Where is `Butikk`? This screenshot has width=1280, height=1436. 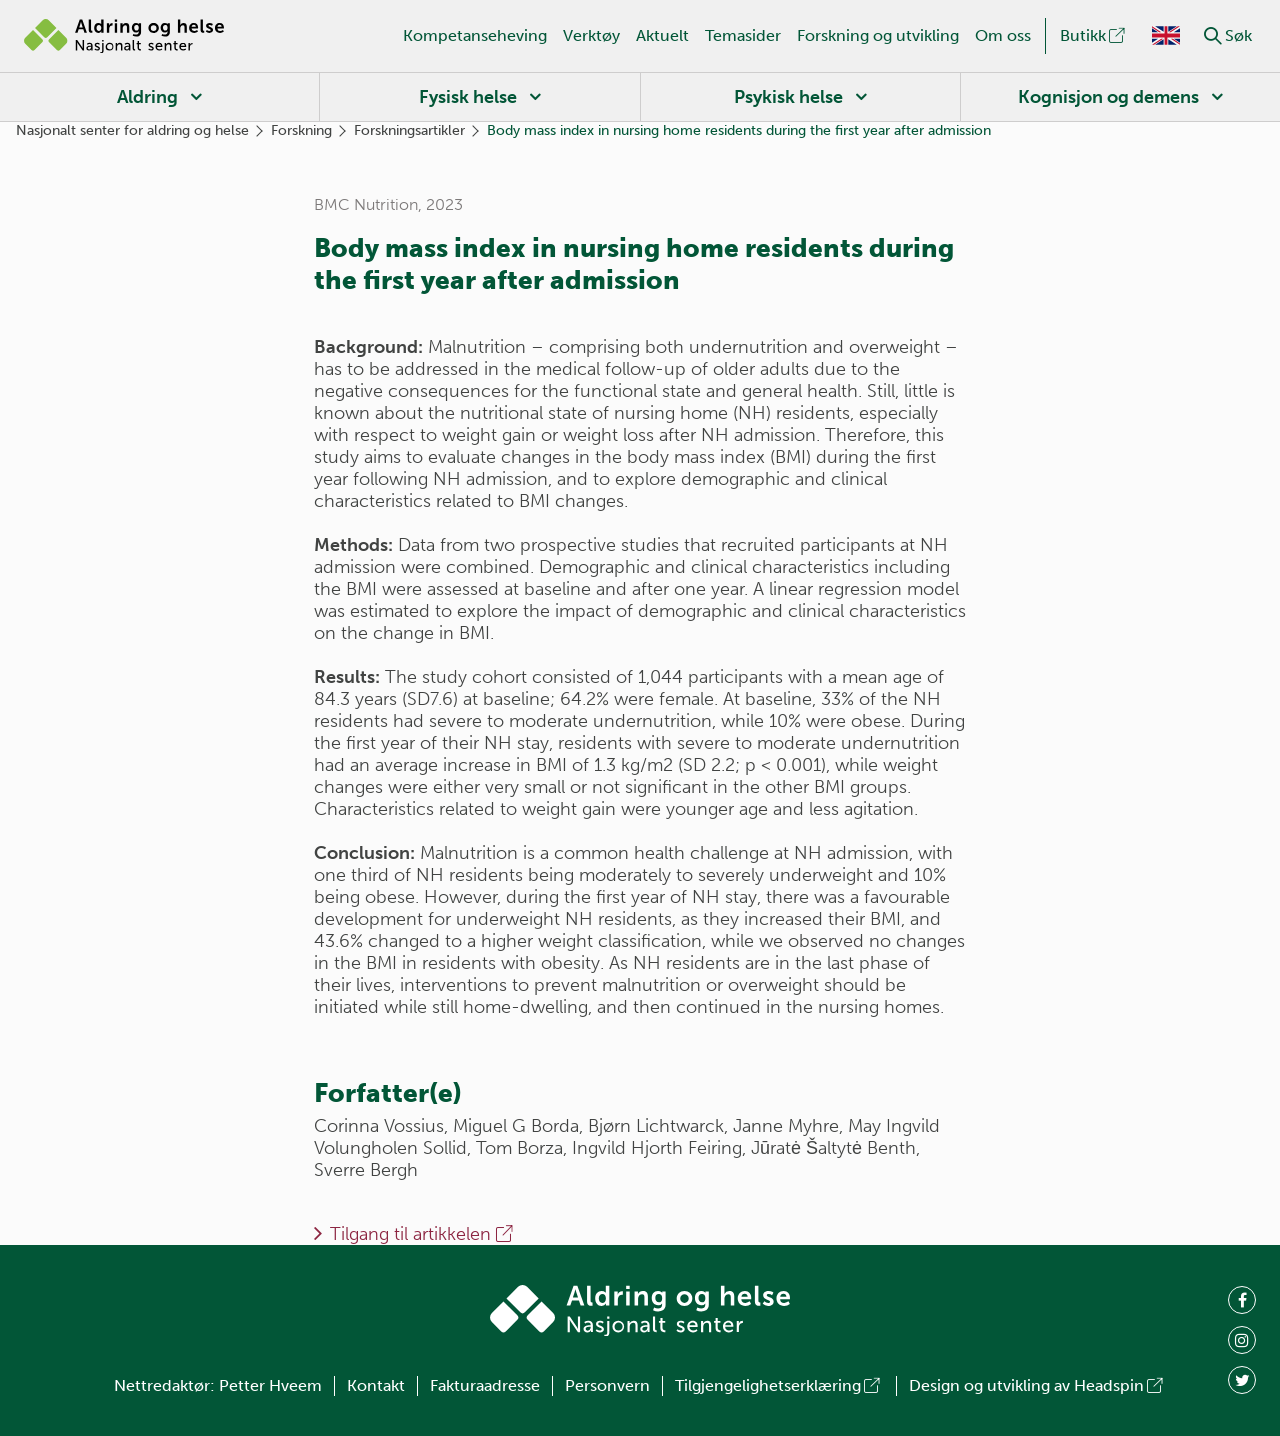
Butikk is located at coordinates (1094, 35).